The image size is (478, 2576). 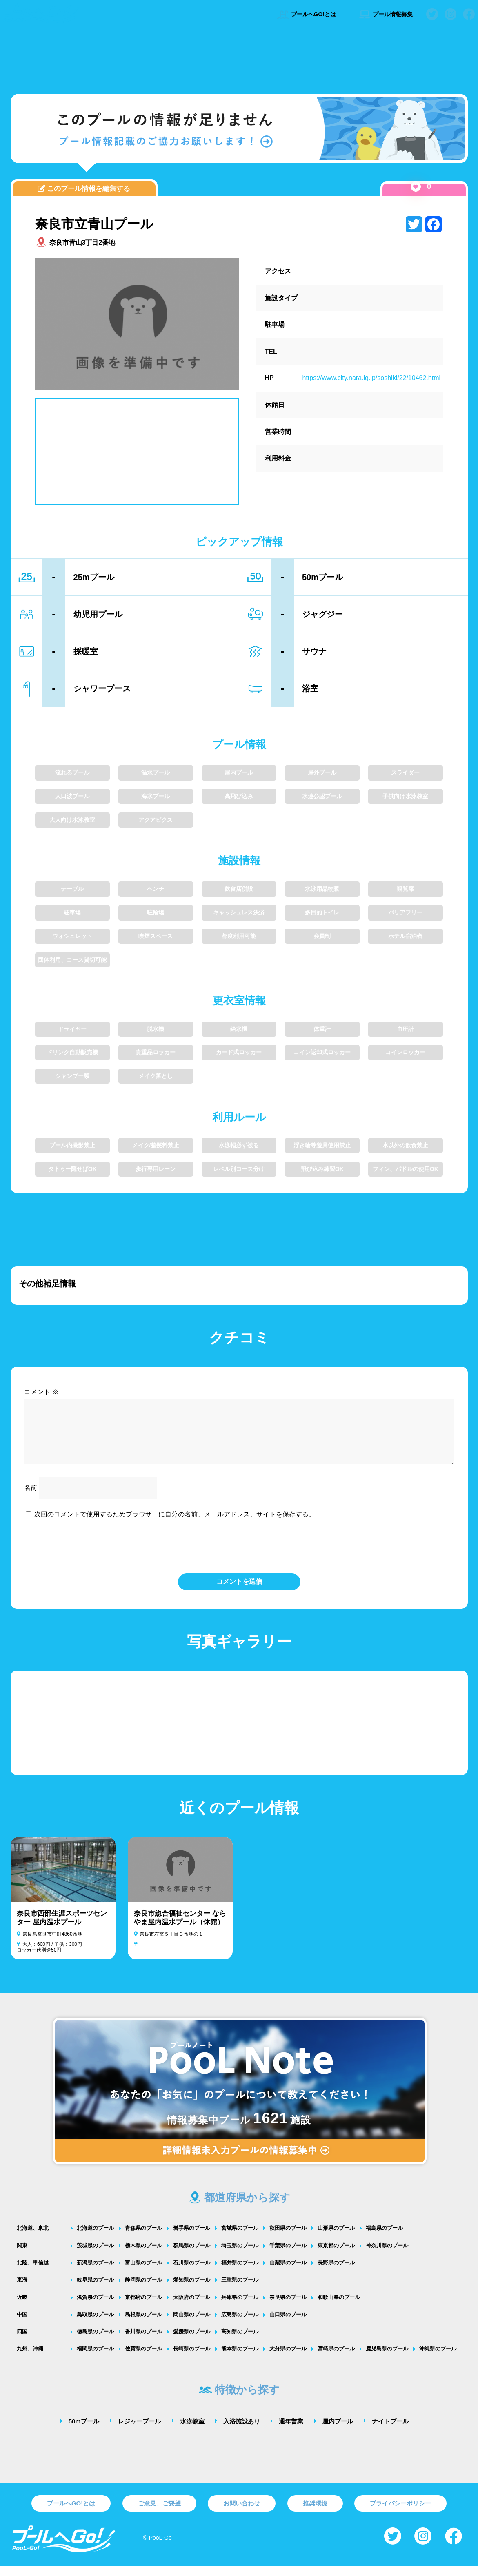 What do you see at coordinates (390, 2431) in the screenshot?
I see `ナイトプール` at bounding box center [390, 2431].